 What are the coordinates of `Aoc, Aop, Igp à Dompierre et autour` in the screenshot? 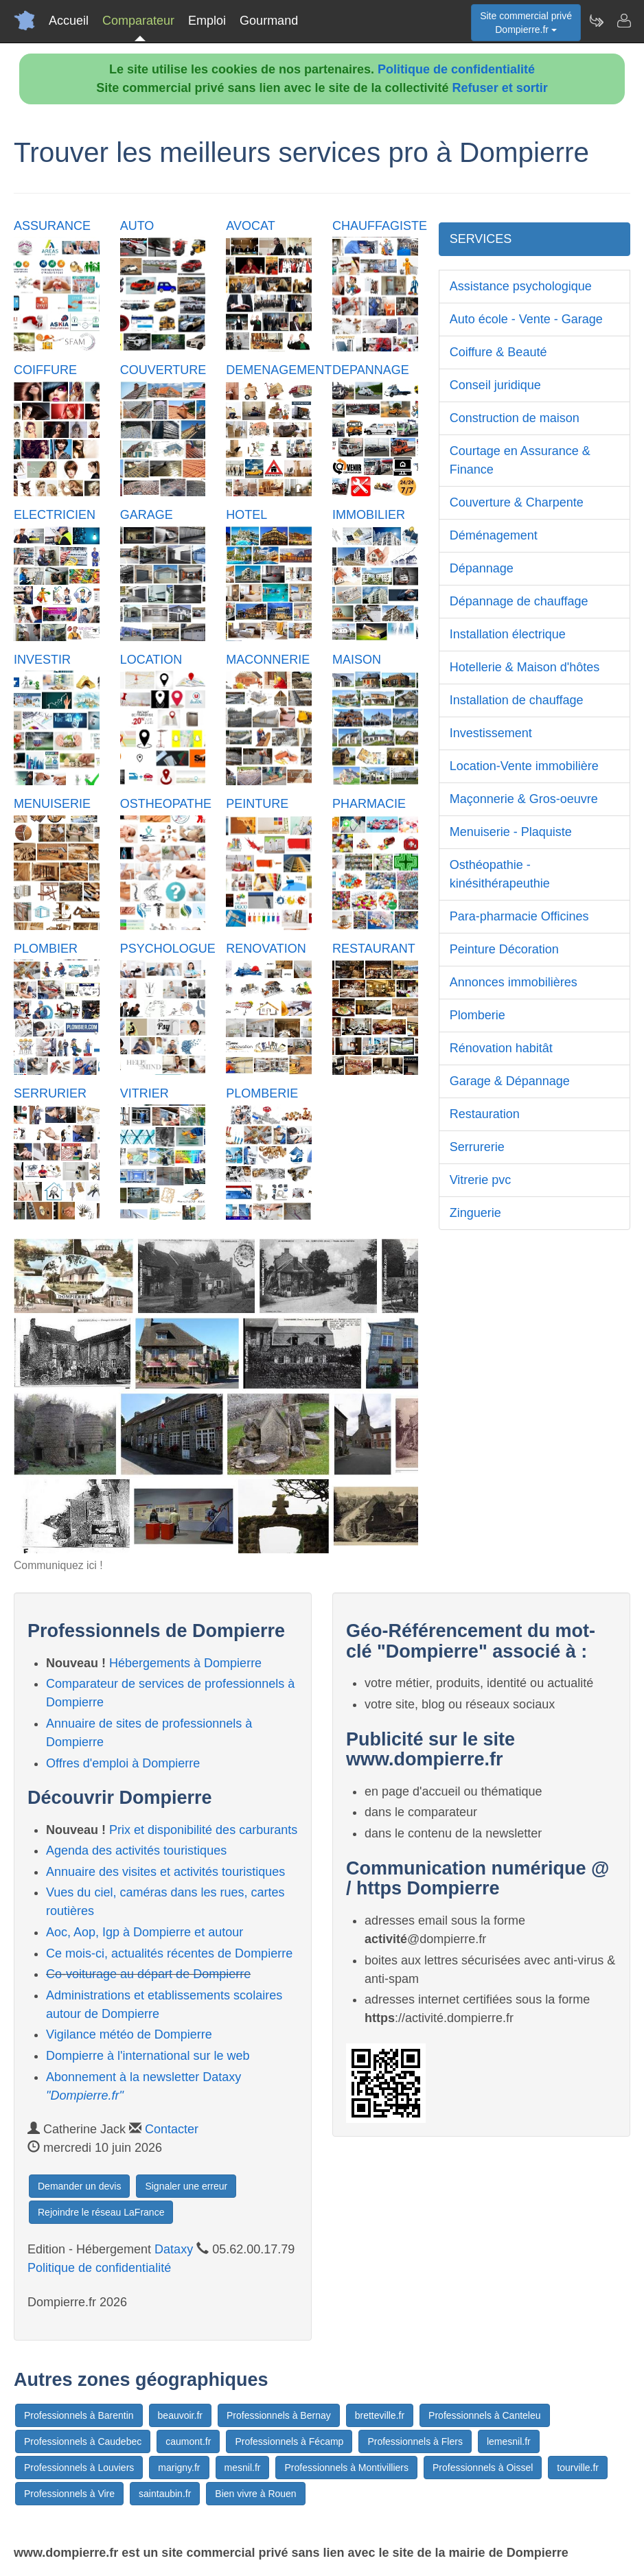 It's located at (144, 1932).